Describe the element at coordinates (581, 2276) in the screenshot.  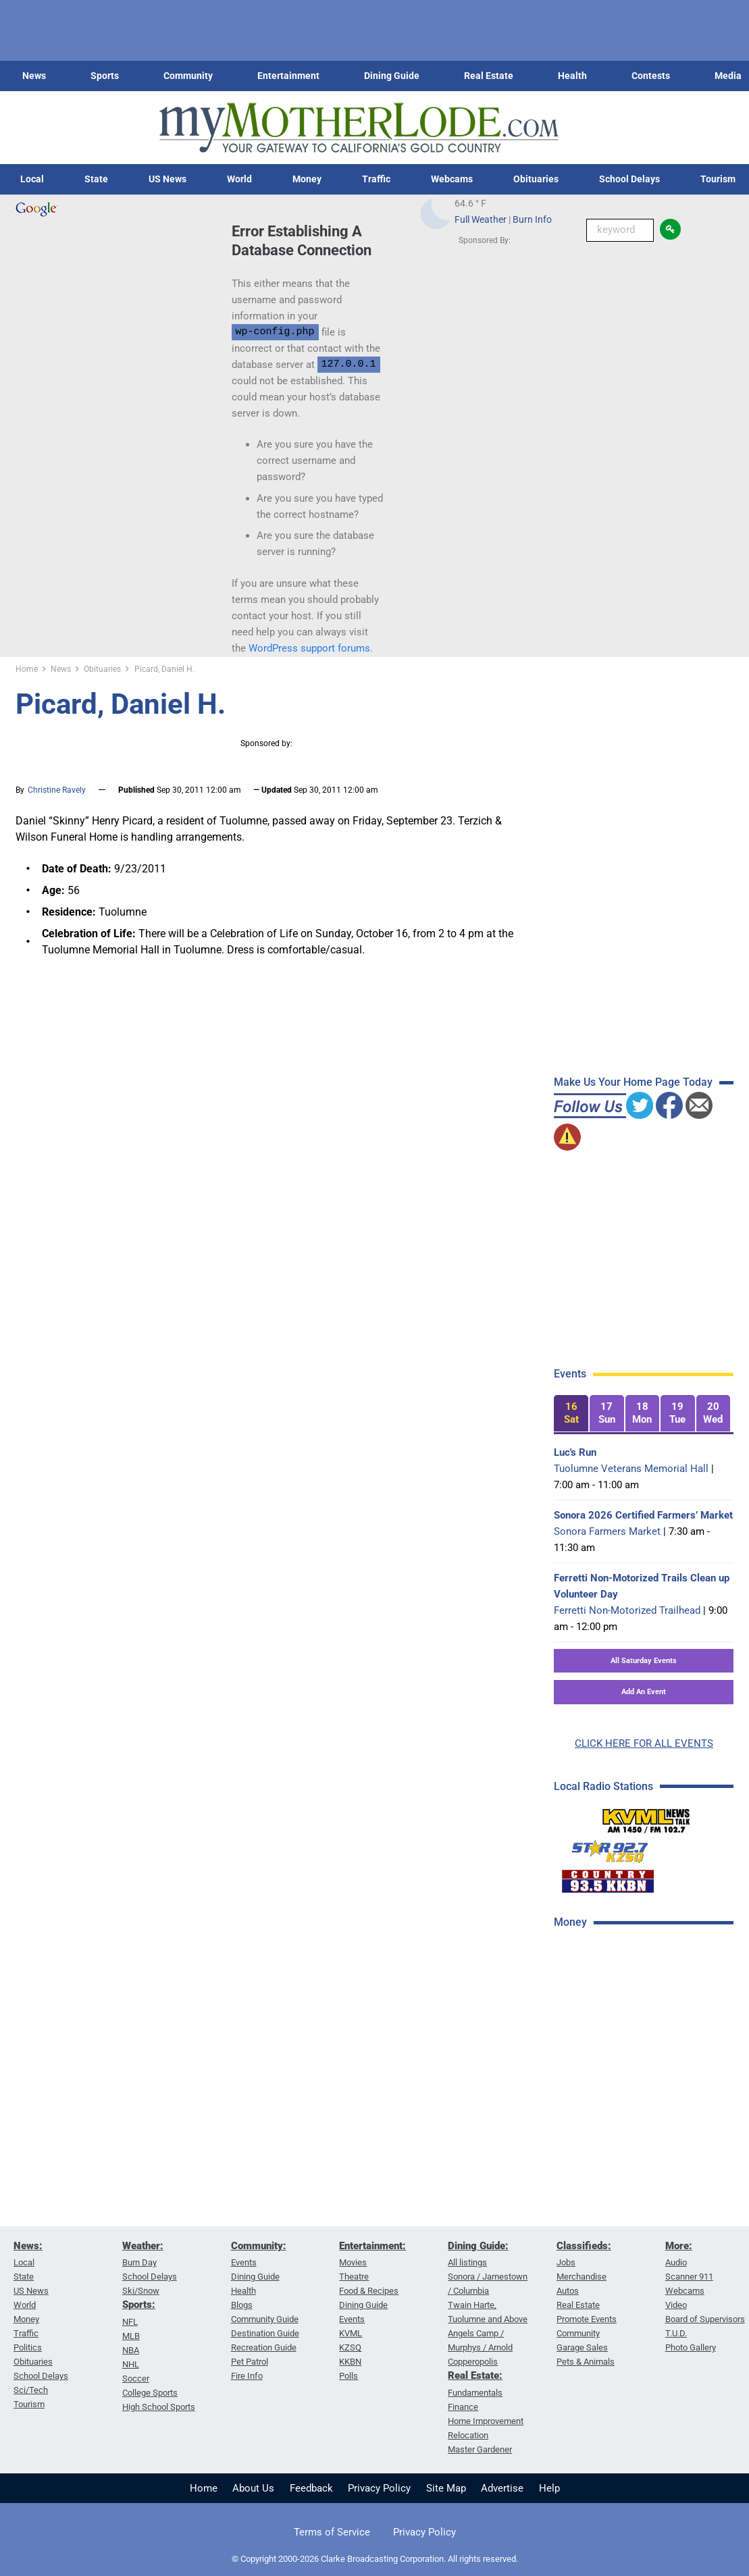
I see `Merchandise` at that location.